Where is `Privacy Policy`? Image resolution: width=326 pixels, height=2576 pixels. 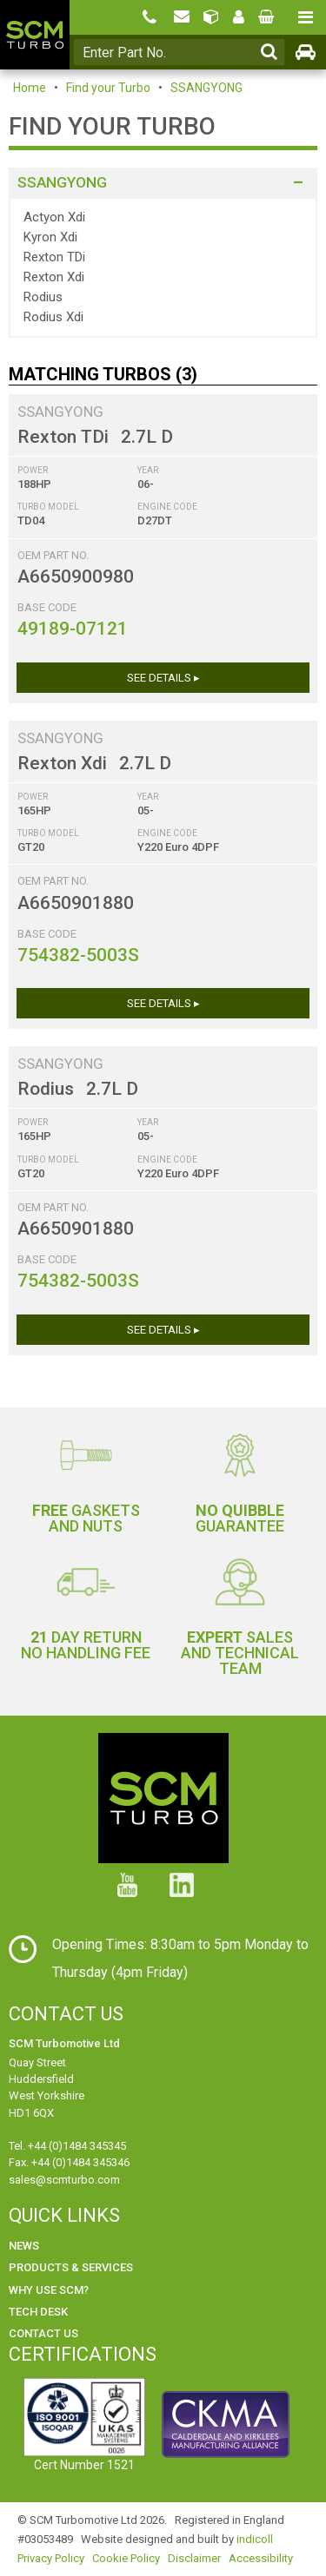 Privacy Policy is located at coordinates (50, 2558).